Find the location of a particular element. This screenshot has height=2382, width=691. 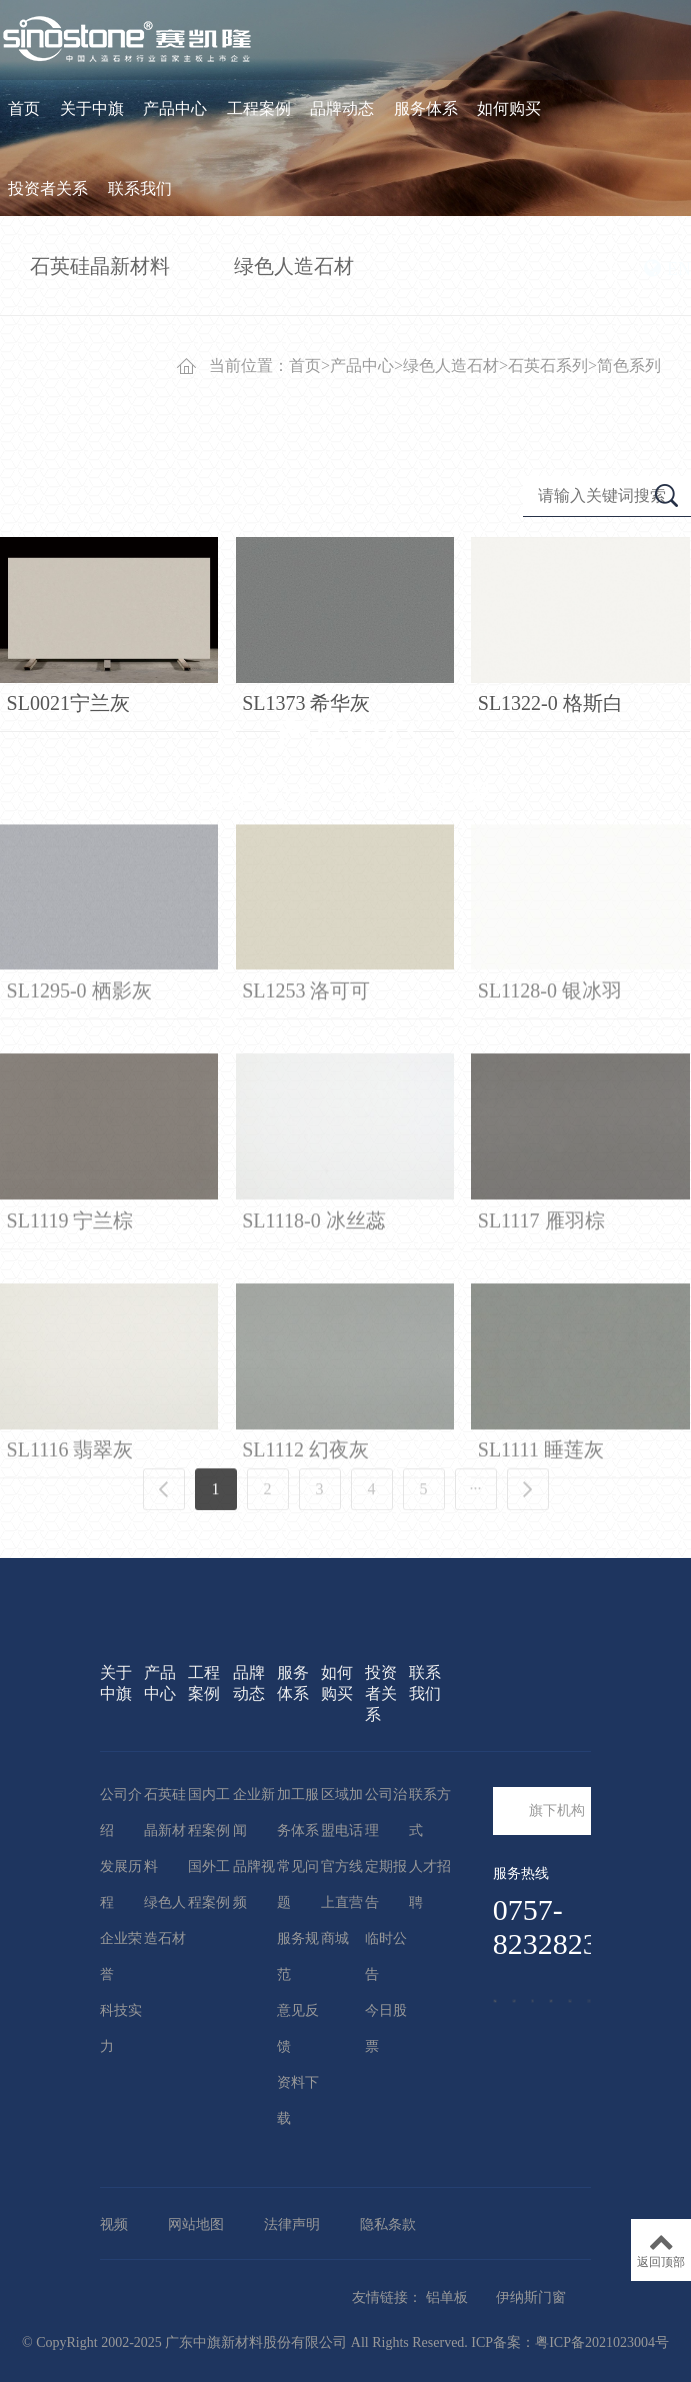

网站地图 is located at coordinates (196, 2224).